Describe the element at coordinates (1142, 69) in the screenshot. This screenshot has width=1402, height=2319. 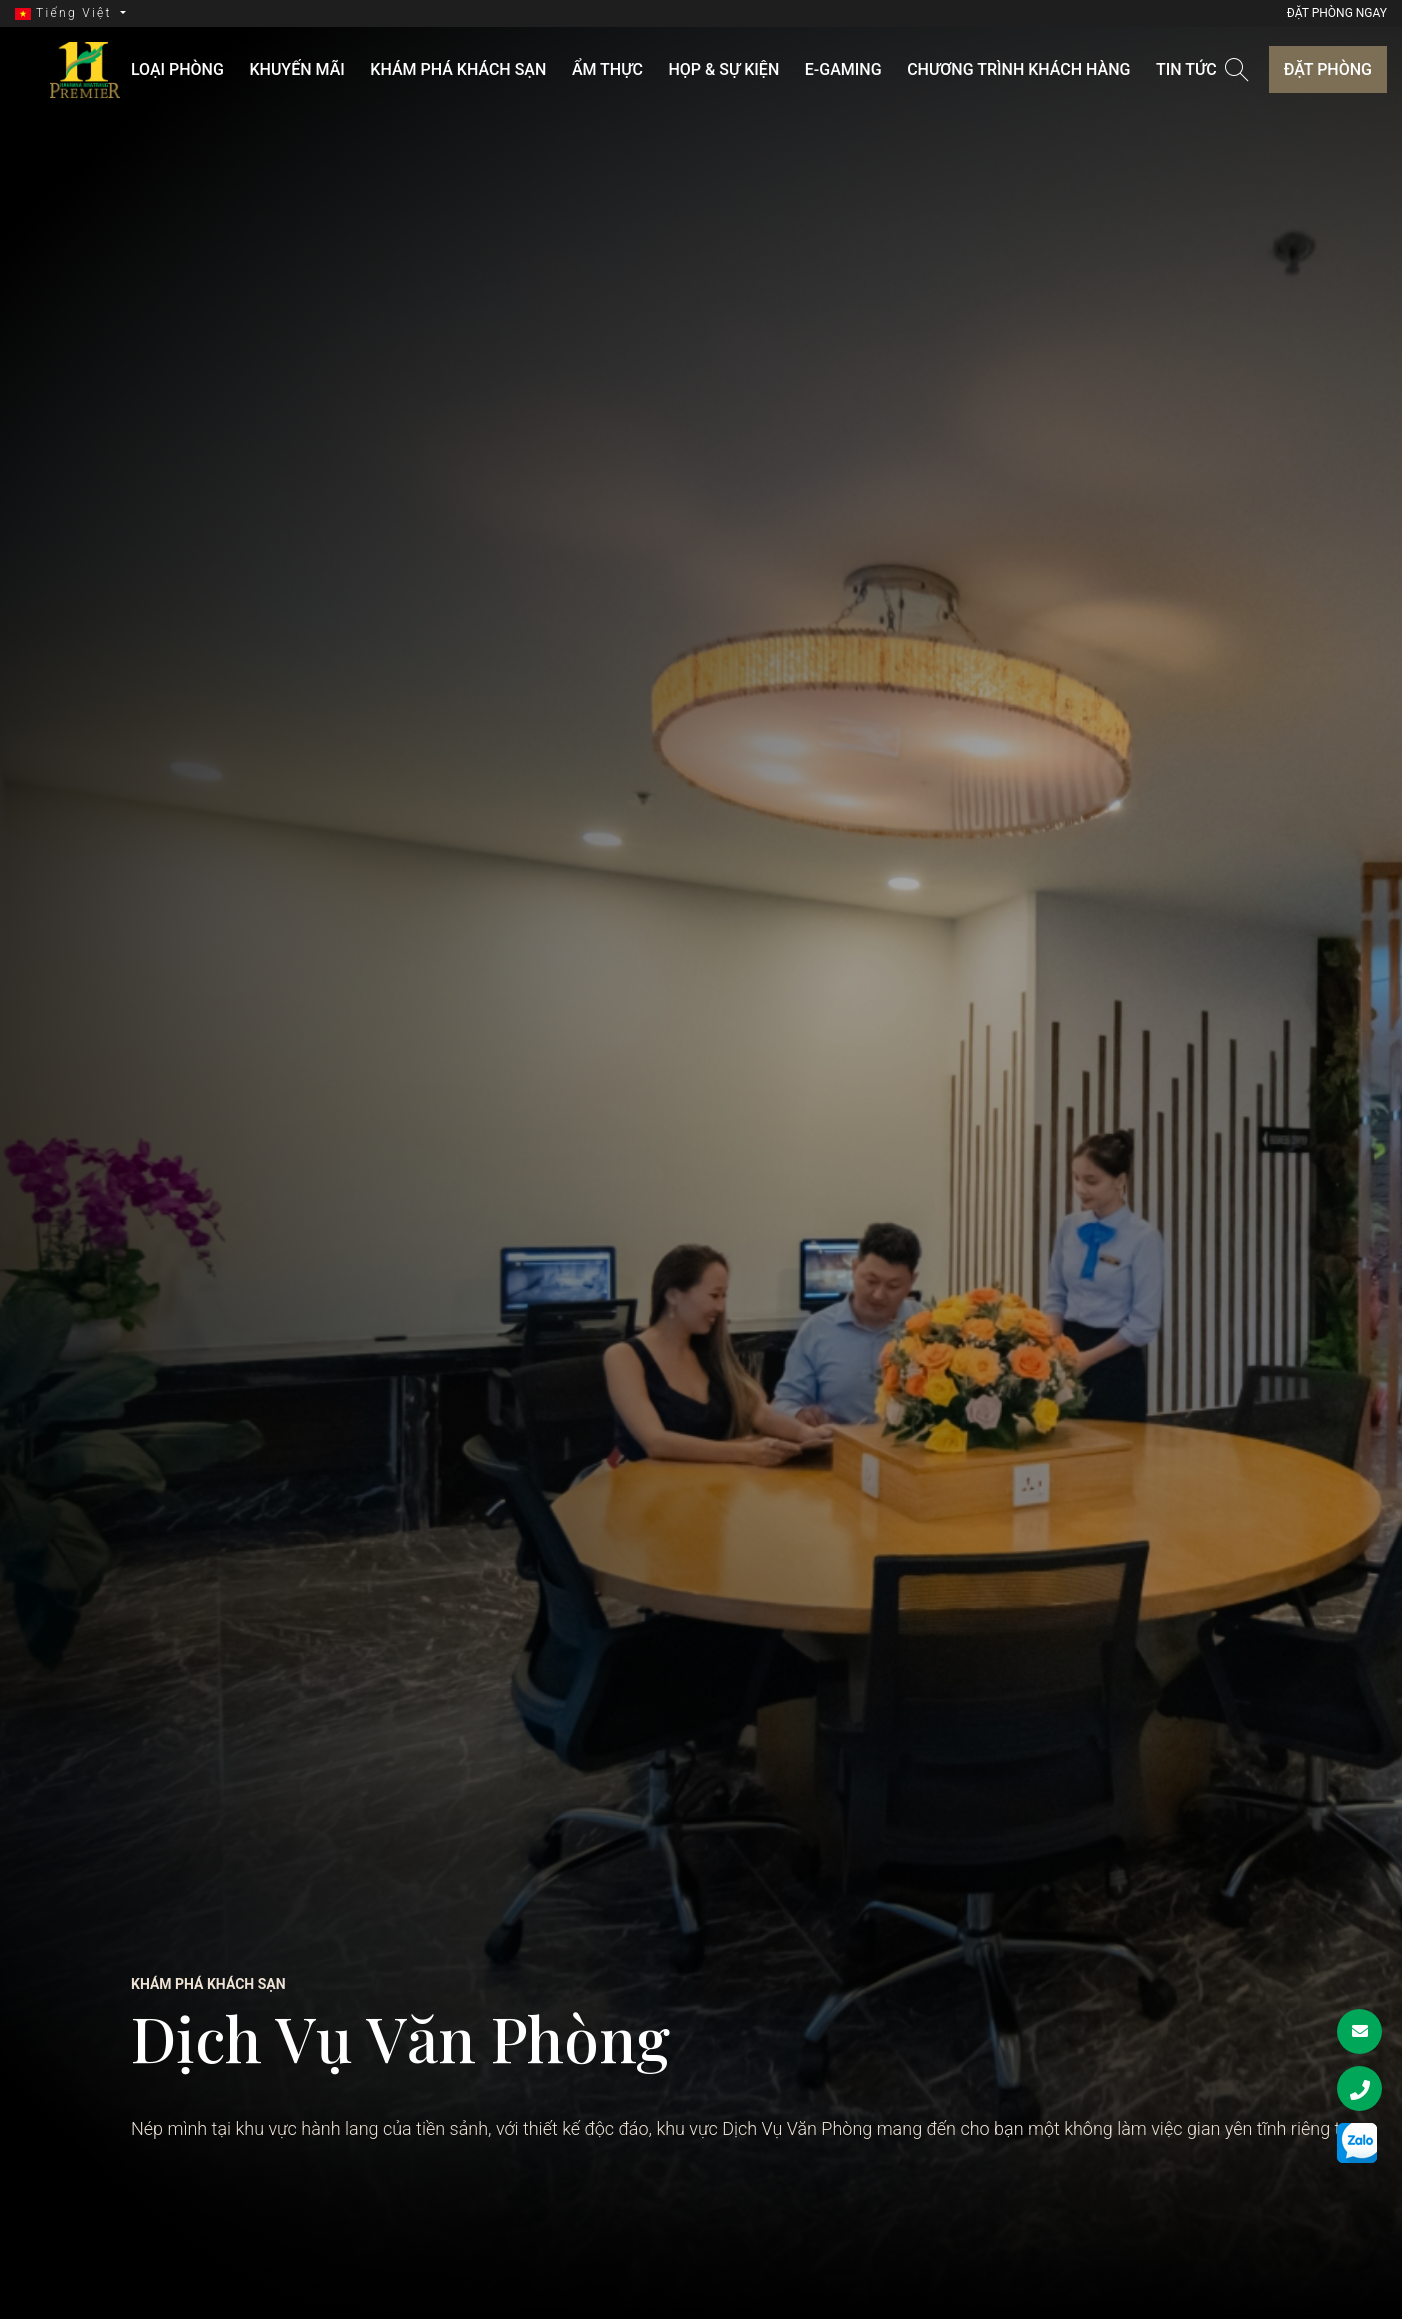
I see `Tin tức` at that location.